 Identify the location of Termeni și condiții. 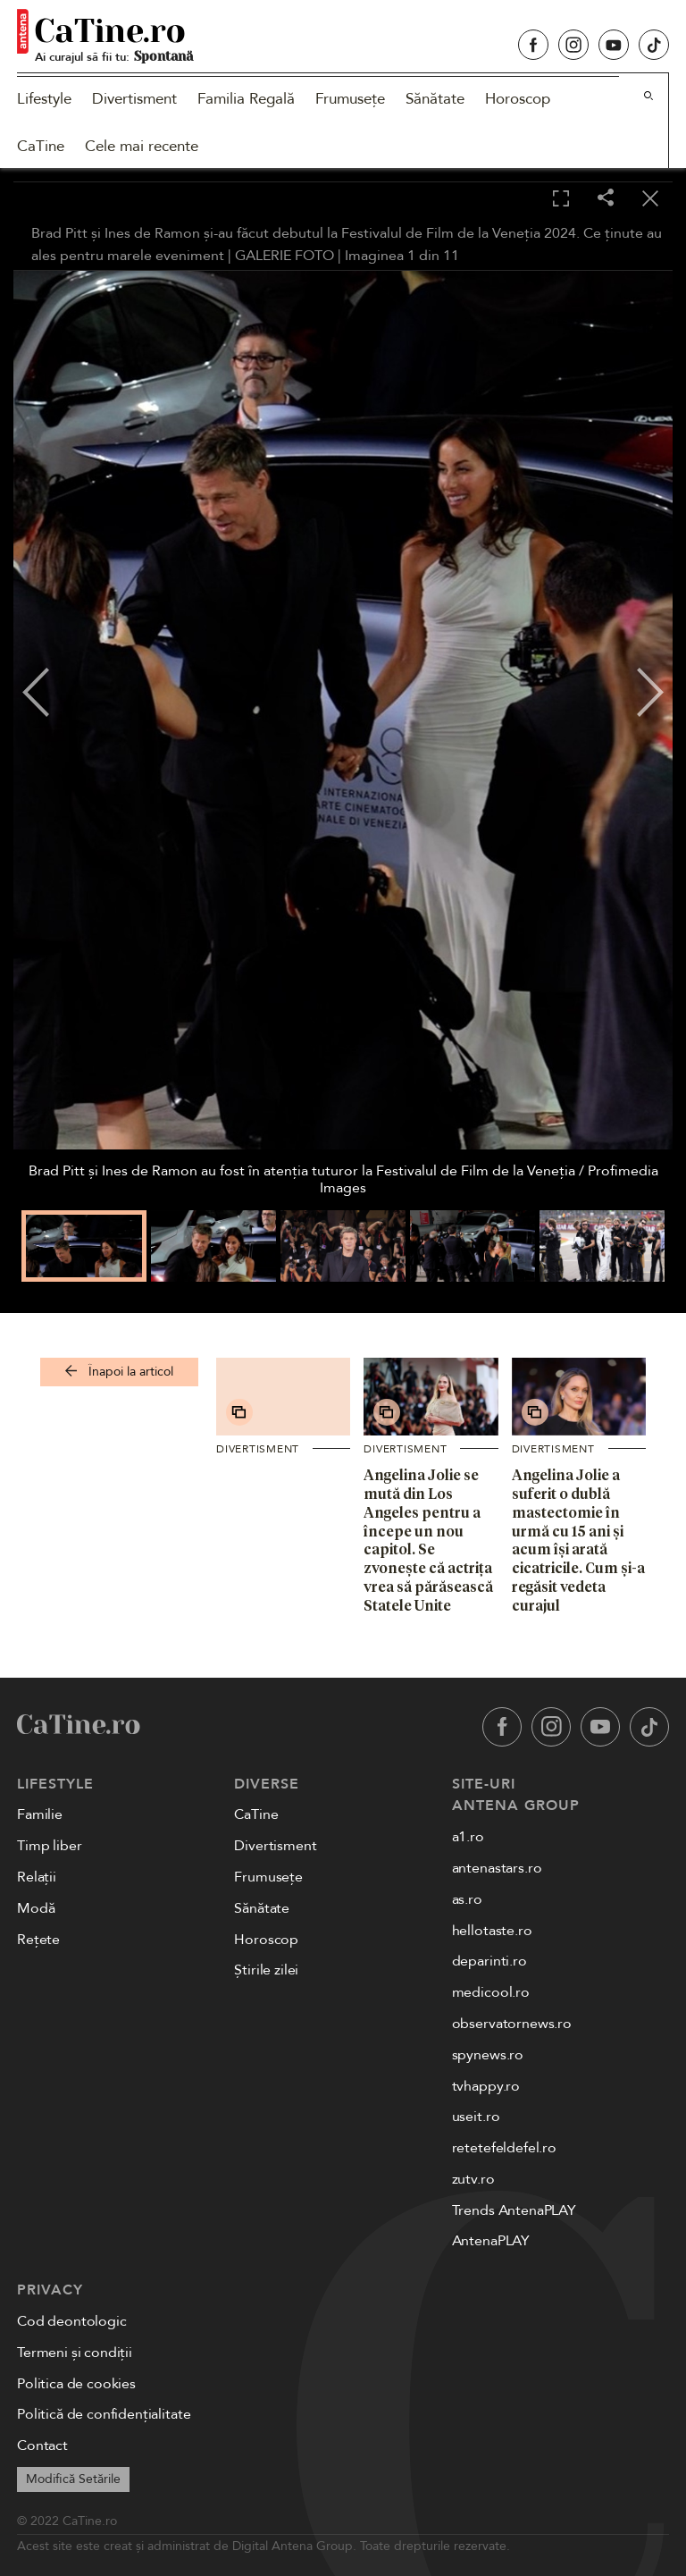
(74, 2352).